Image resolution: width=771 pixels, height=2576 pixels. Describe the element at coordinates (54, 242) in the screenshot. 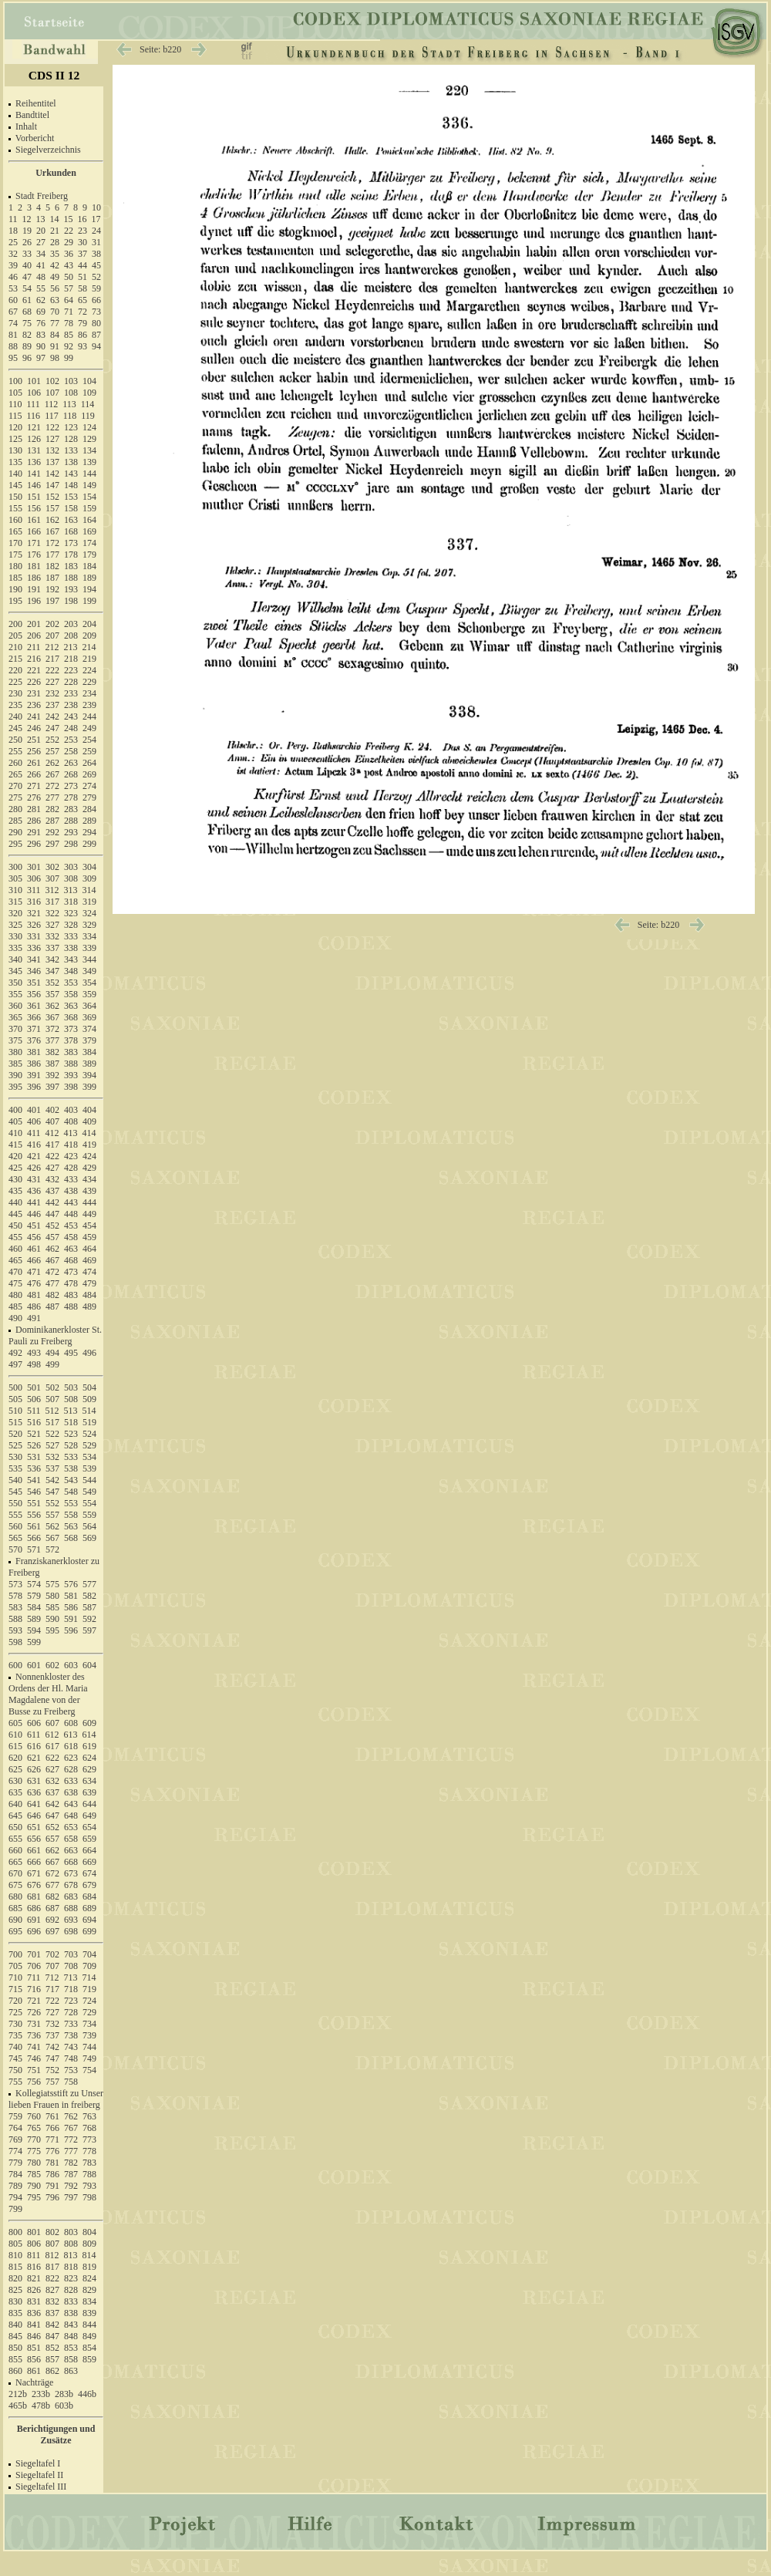

I see `28` at that location.